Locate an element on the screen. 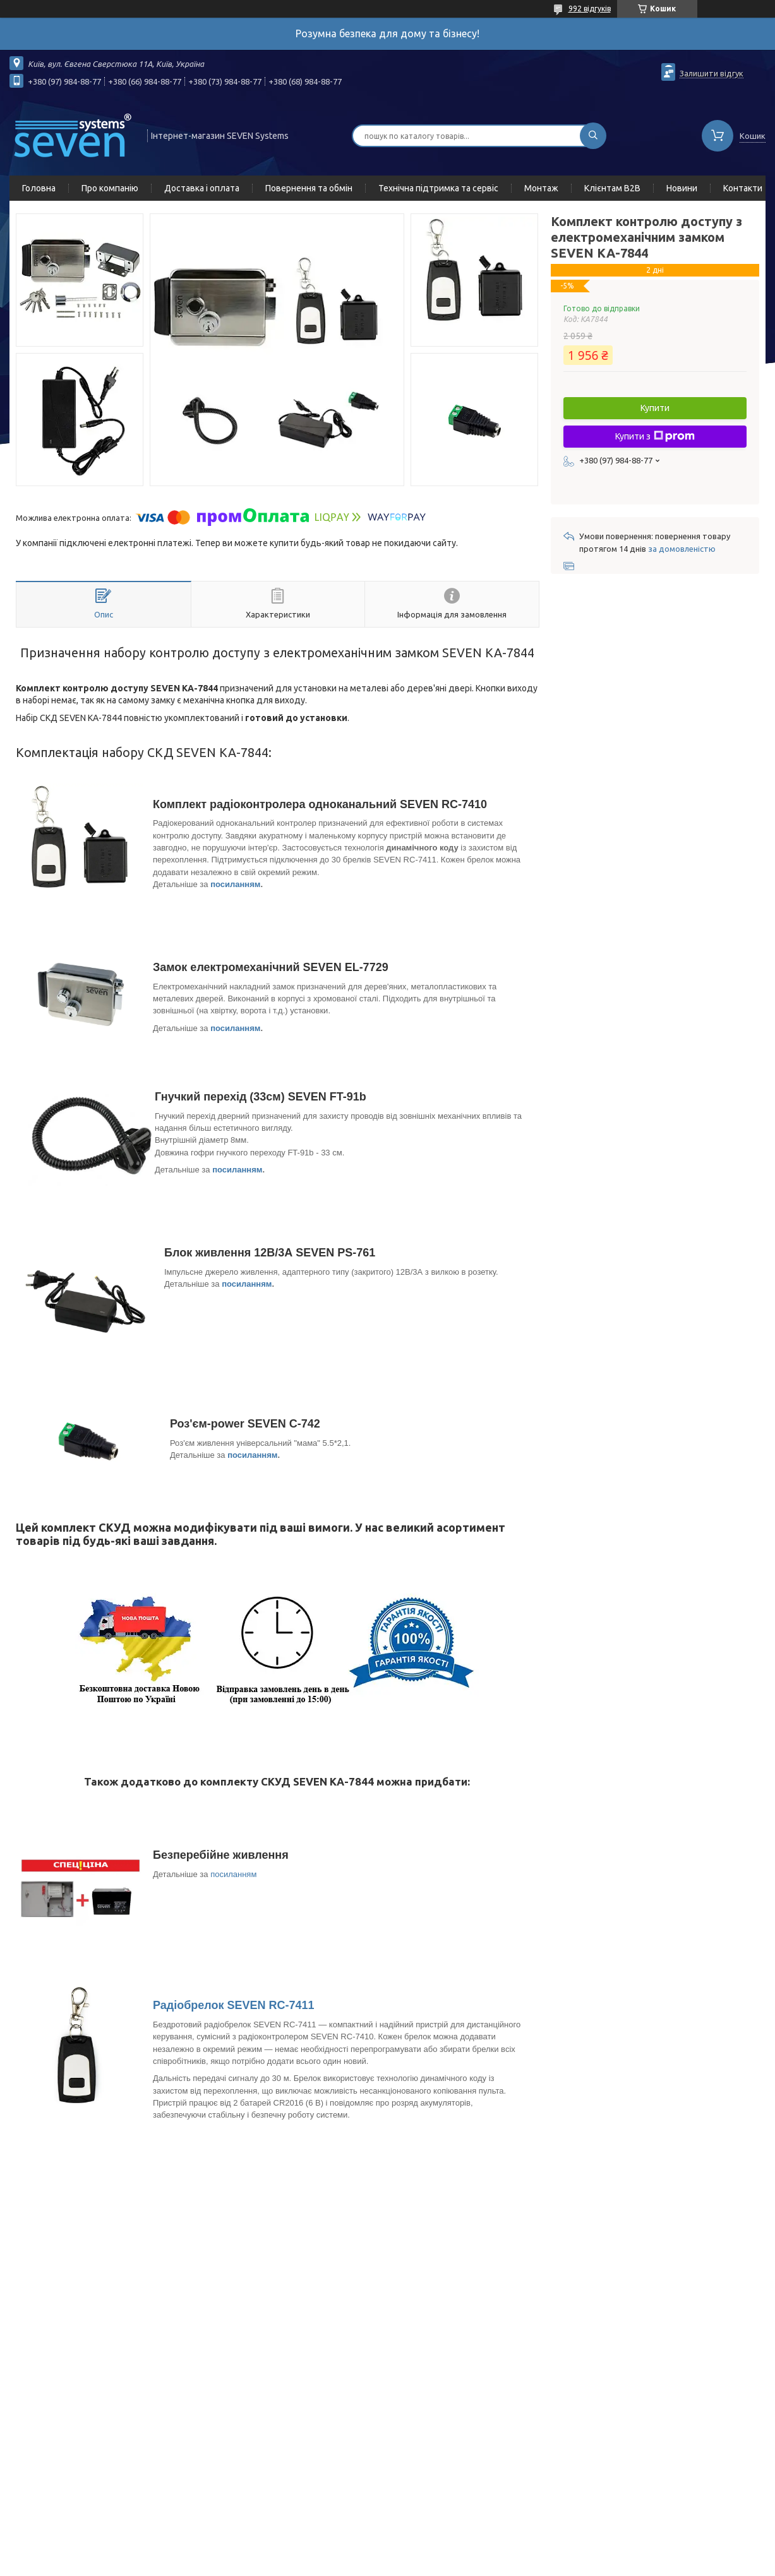  Новини is located at coordinates (681, 188).